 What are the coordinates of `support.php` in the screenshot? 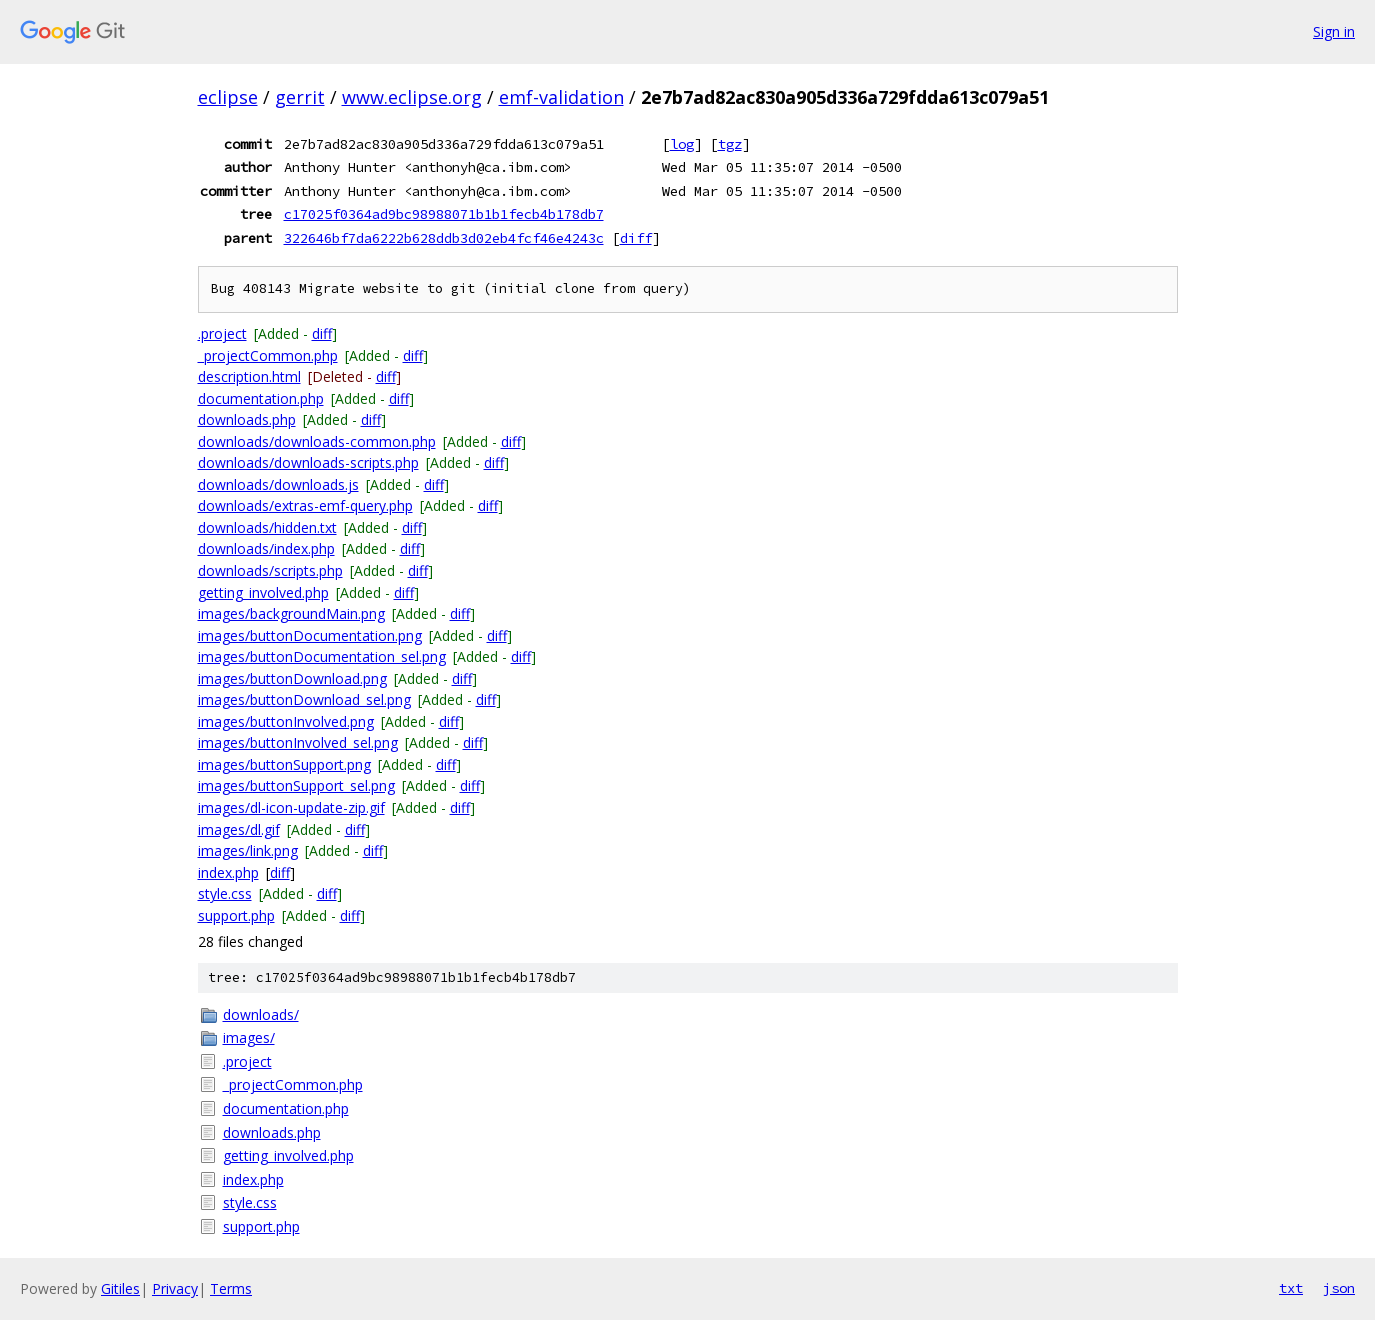 It's located at (236, 915).